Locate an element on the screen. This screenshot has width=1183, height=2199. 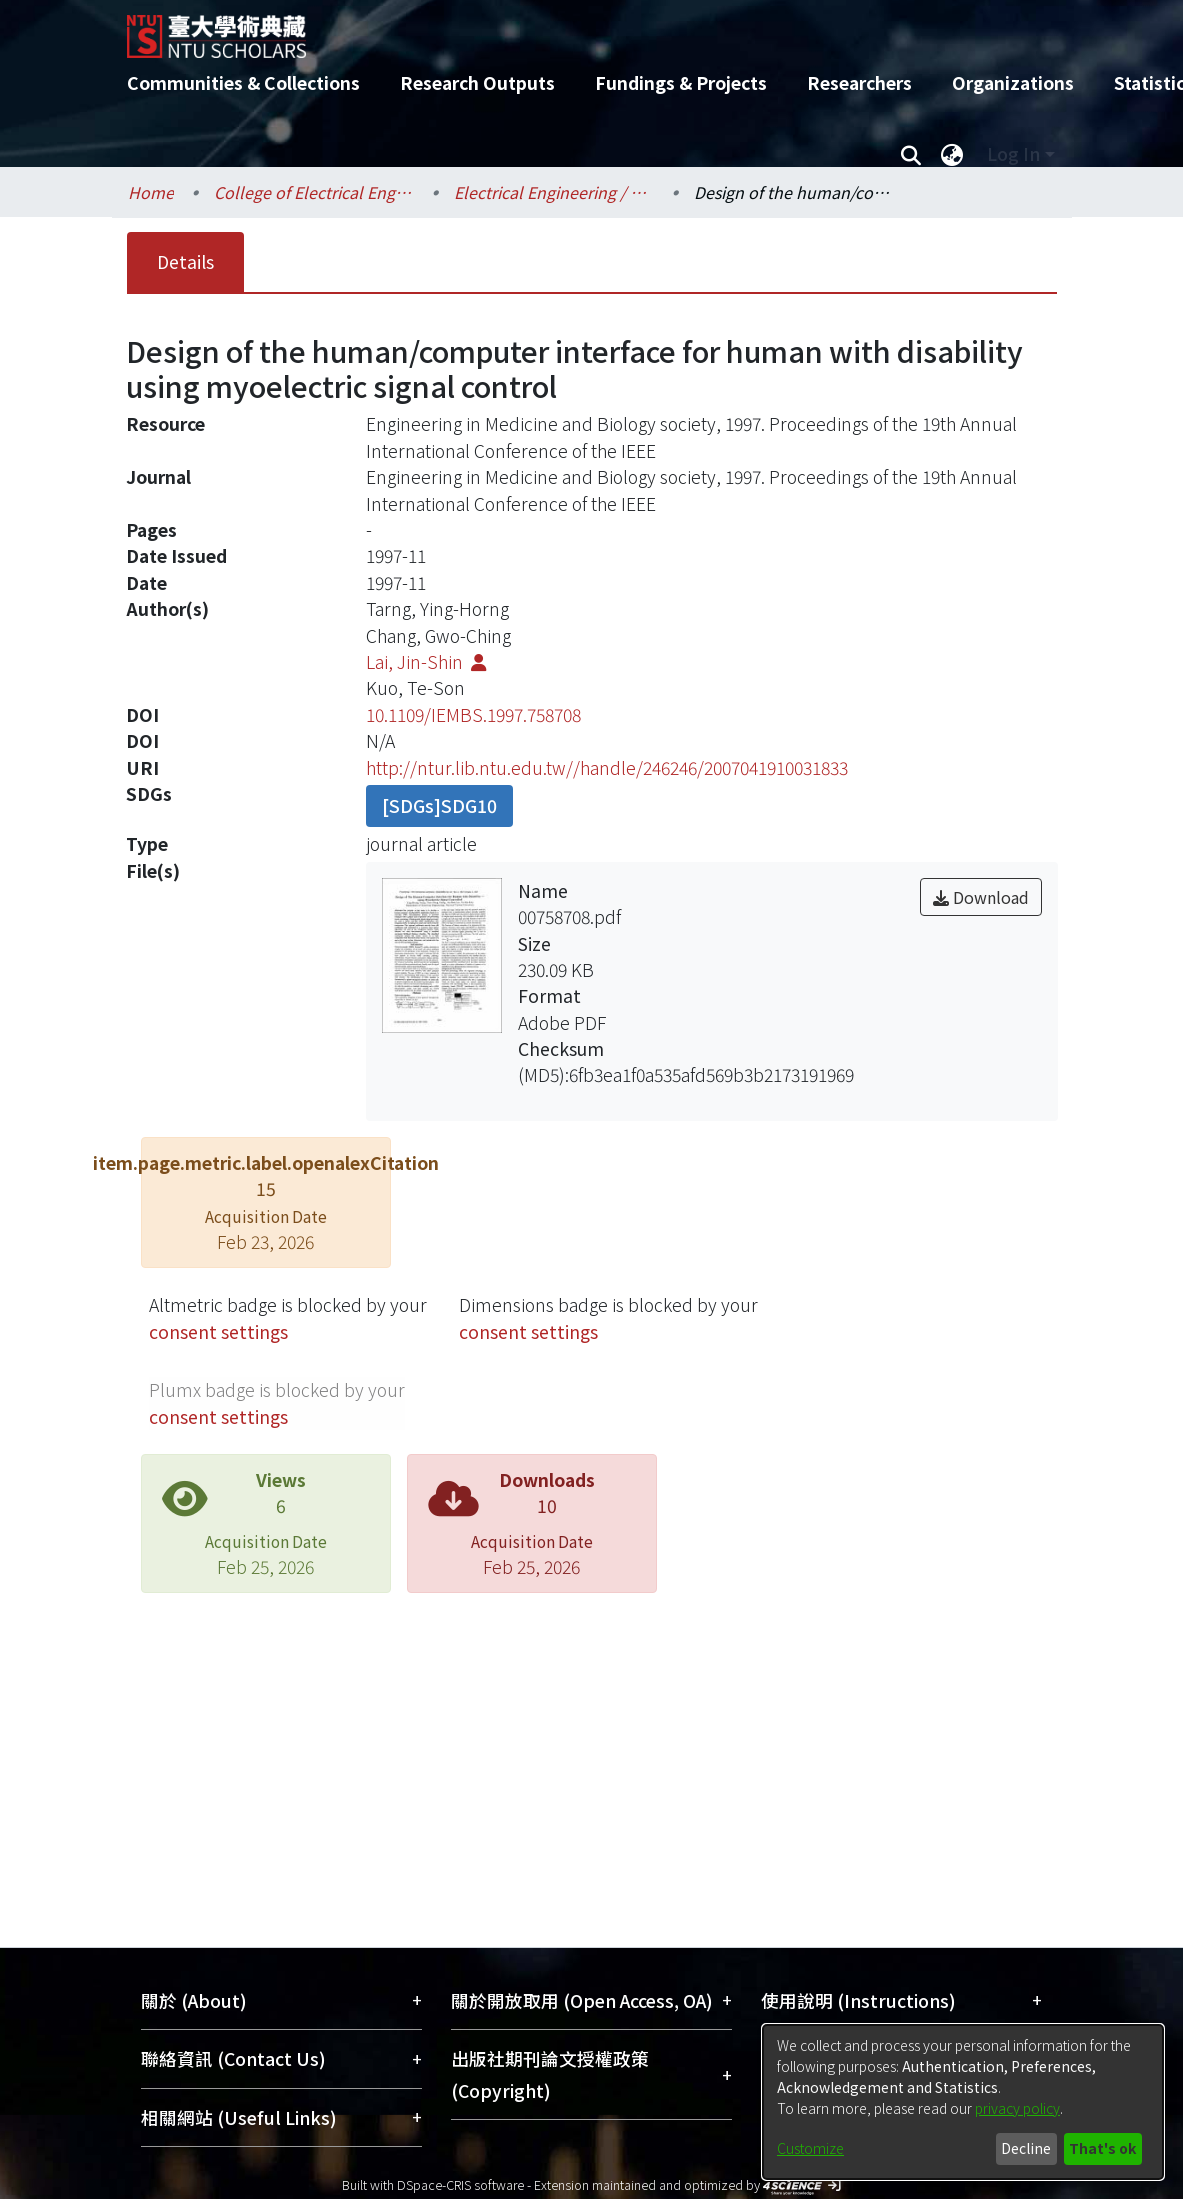
Decline is located at coordinates (1026, 2148).